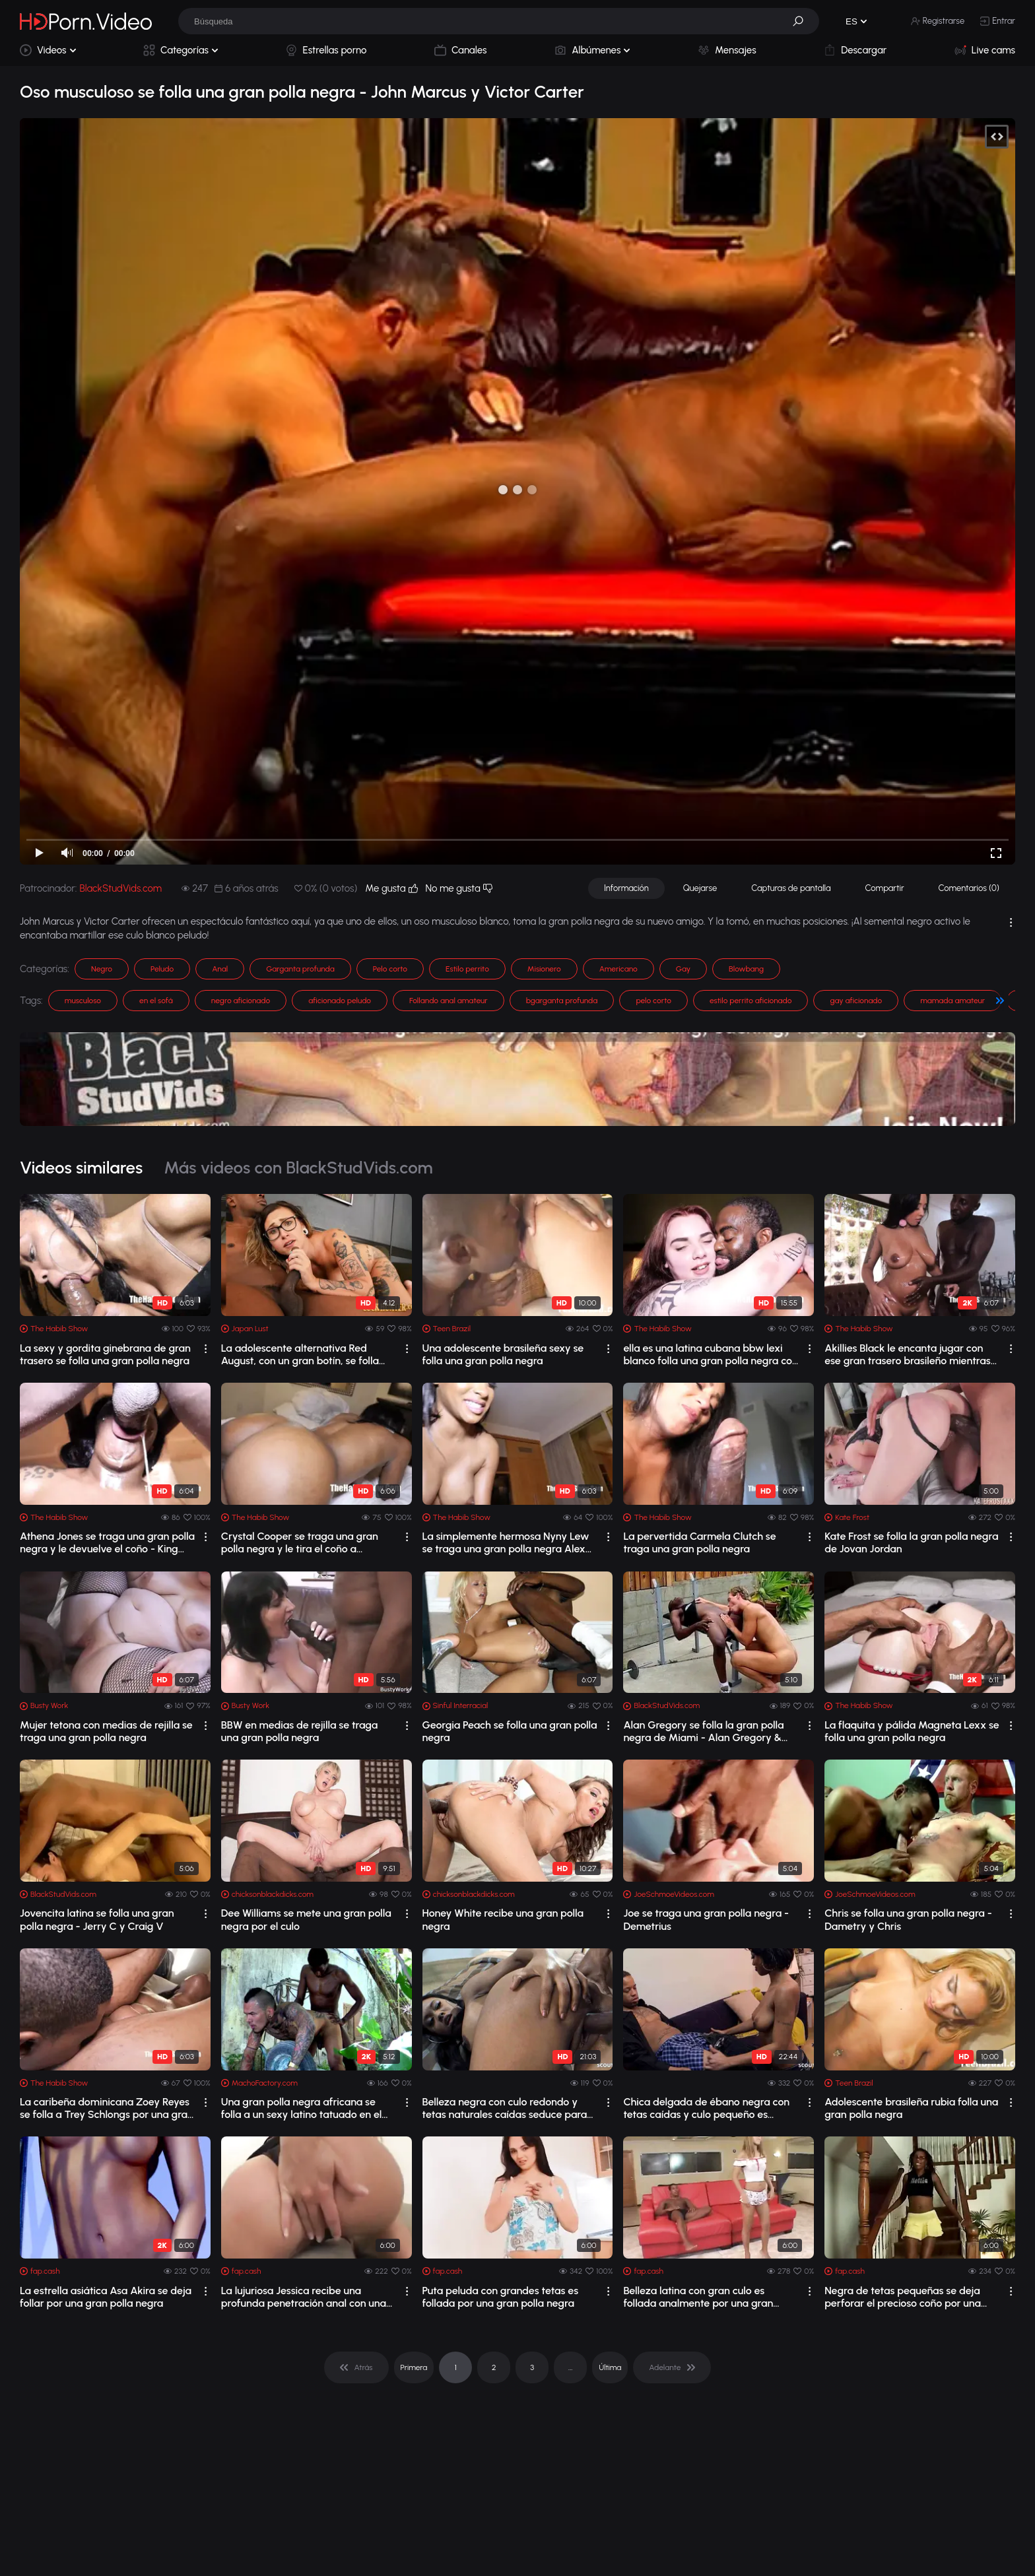 This screenshot has height=2576, width=1035. Describe the element at coordinates (911, 1731) in the screenshot. I see `La flaquita y pálida Magneta Lexx se folla una gran polla negra` at that location.